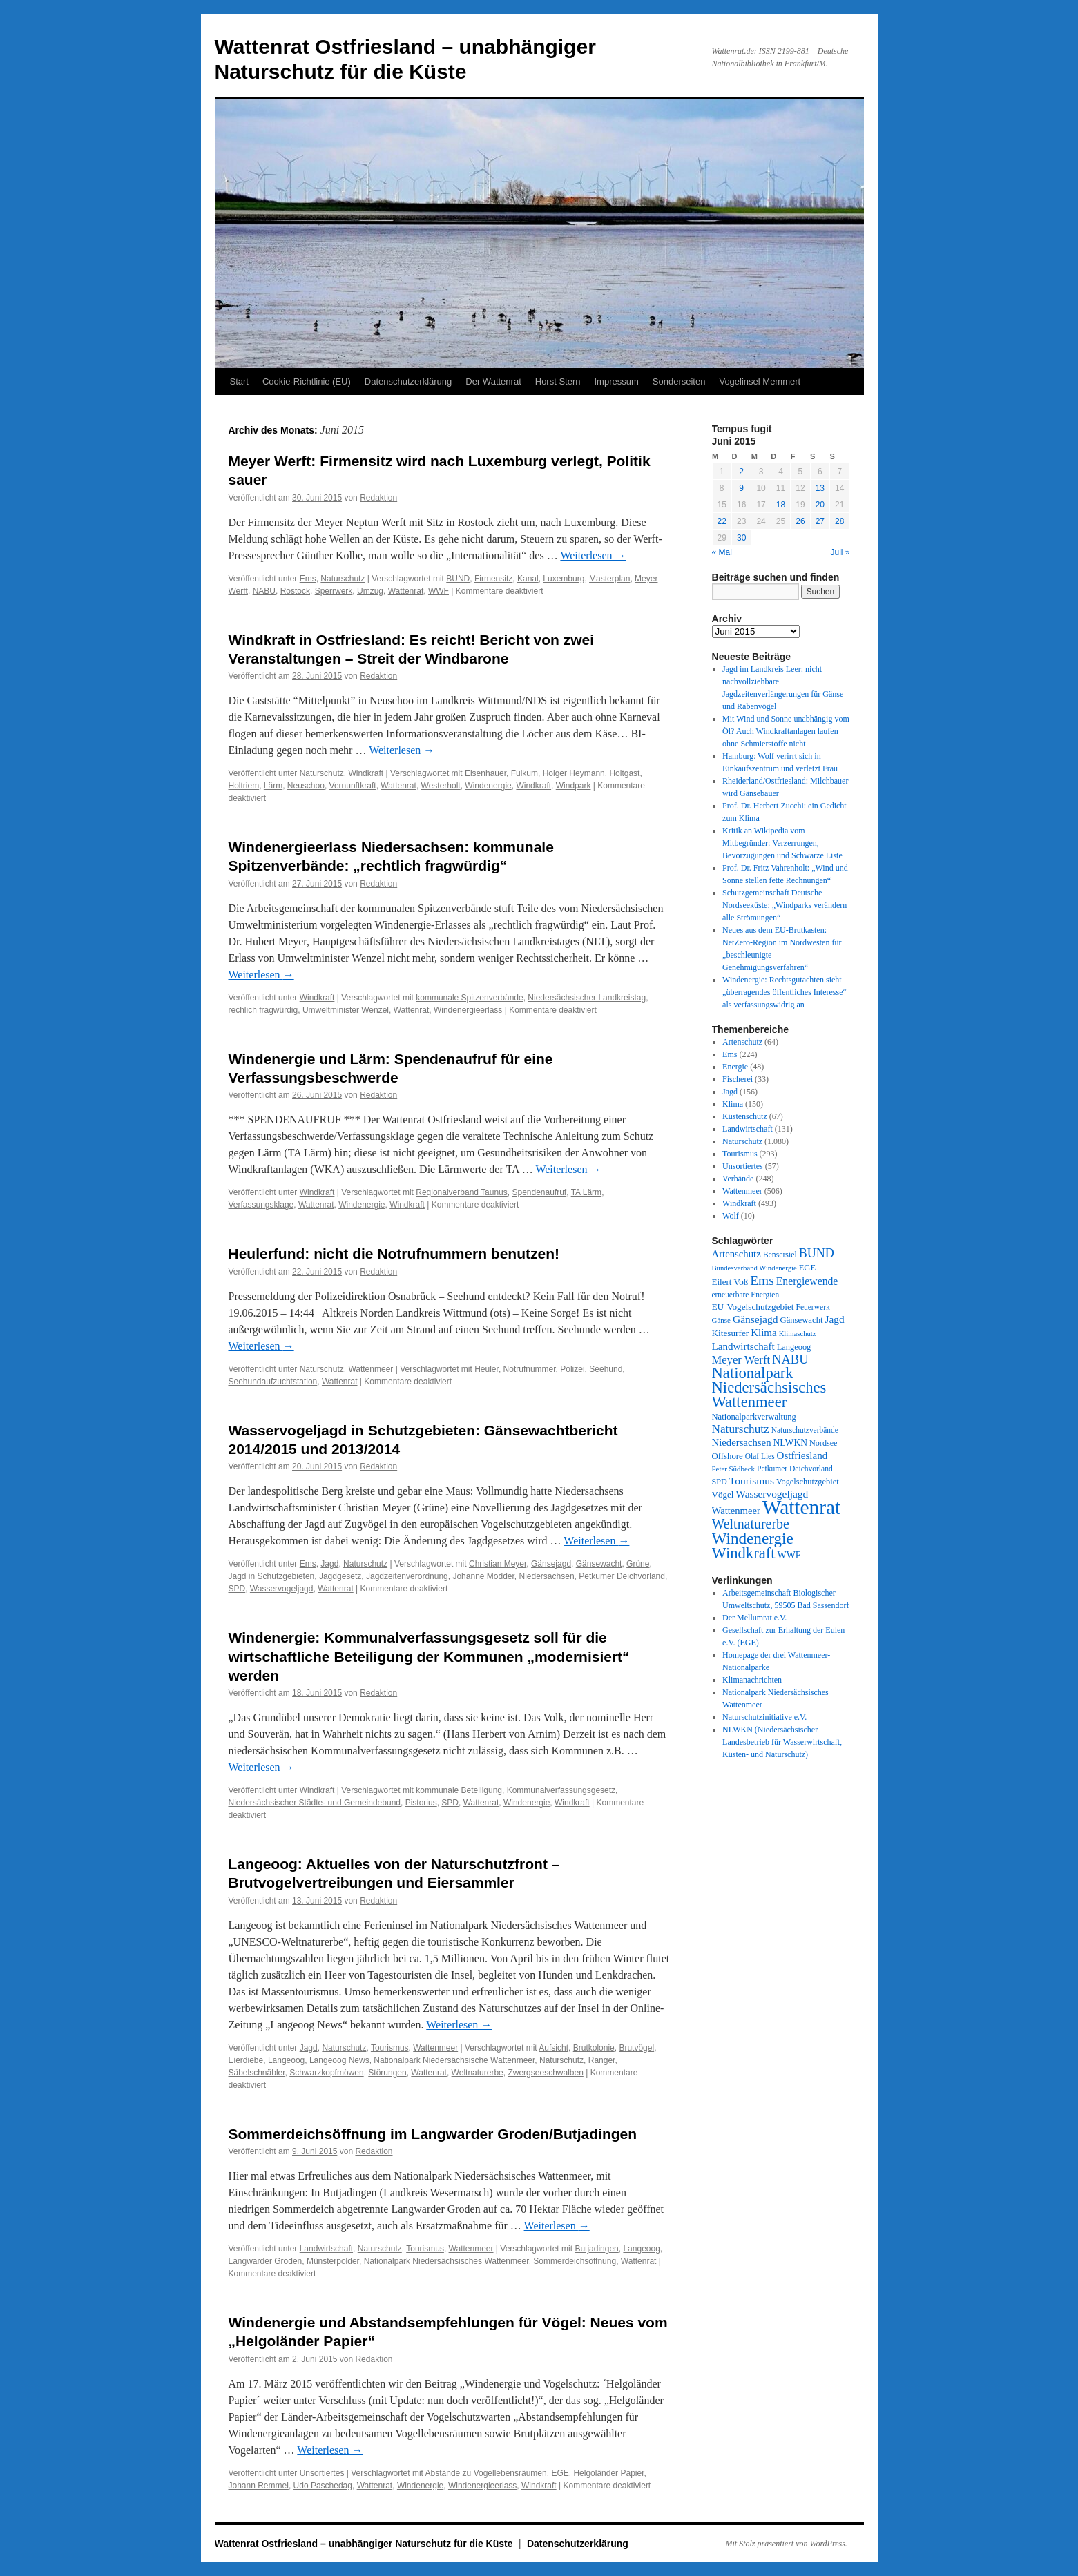  What do you see at coordinates (524, 773) in the screenshot?
I see `Fulkum` at bounding box center [524, 773].